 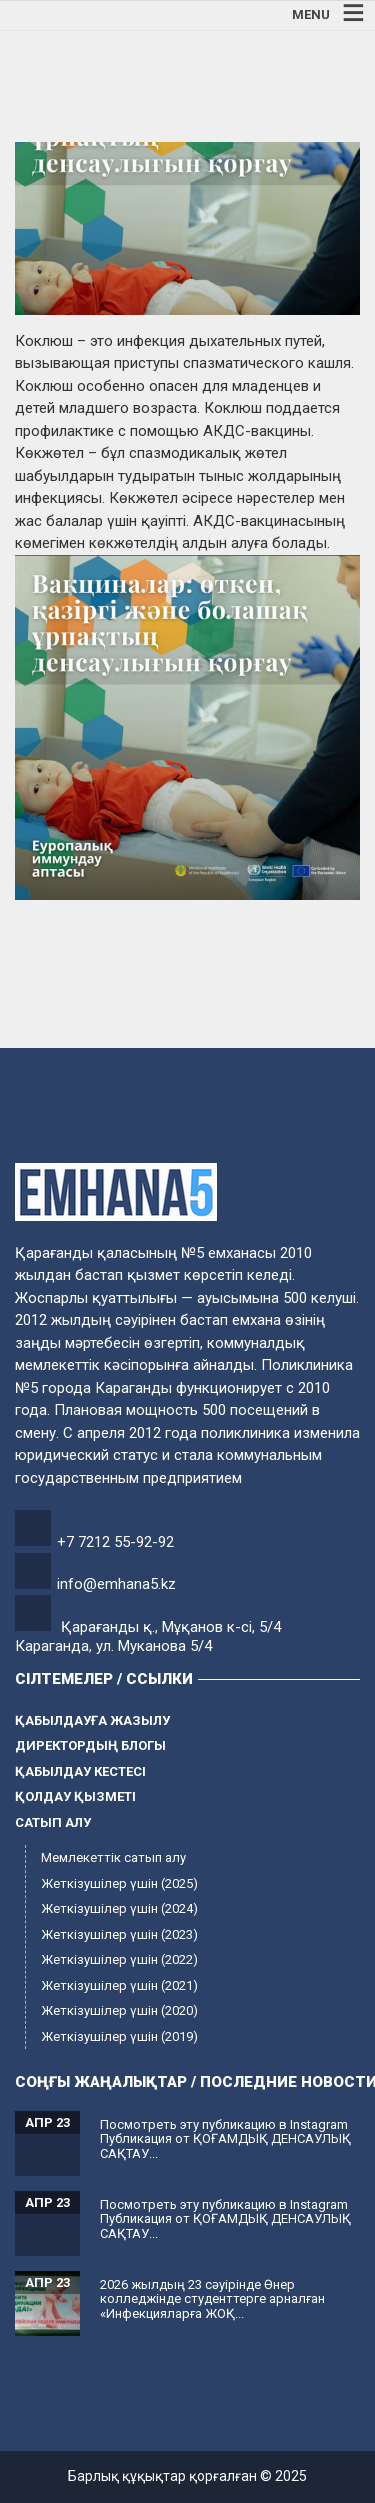 I want to click on info@emhana5.kz, so click(x=116, y=1584).